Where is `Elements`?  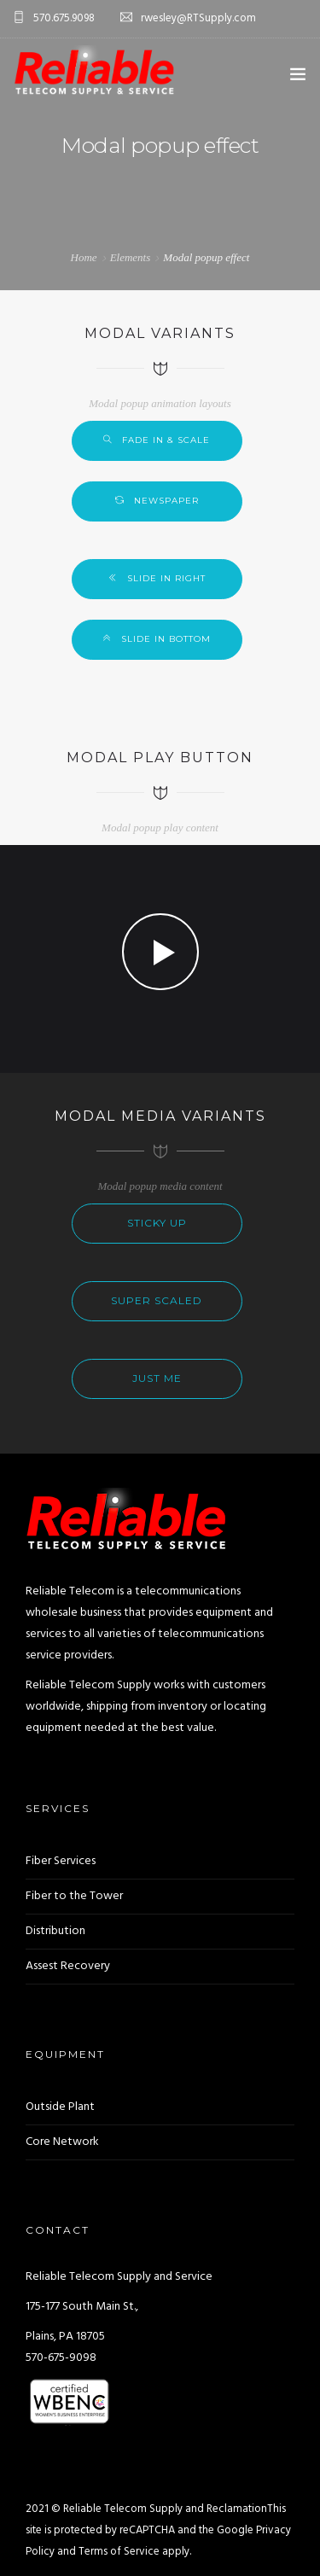
Elements is located at coordinates (130, 257).